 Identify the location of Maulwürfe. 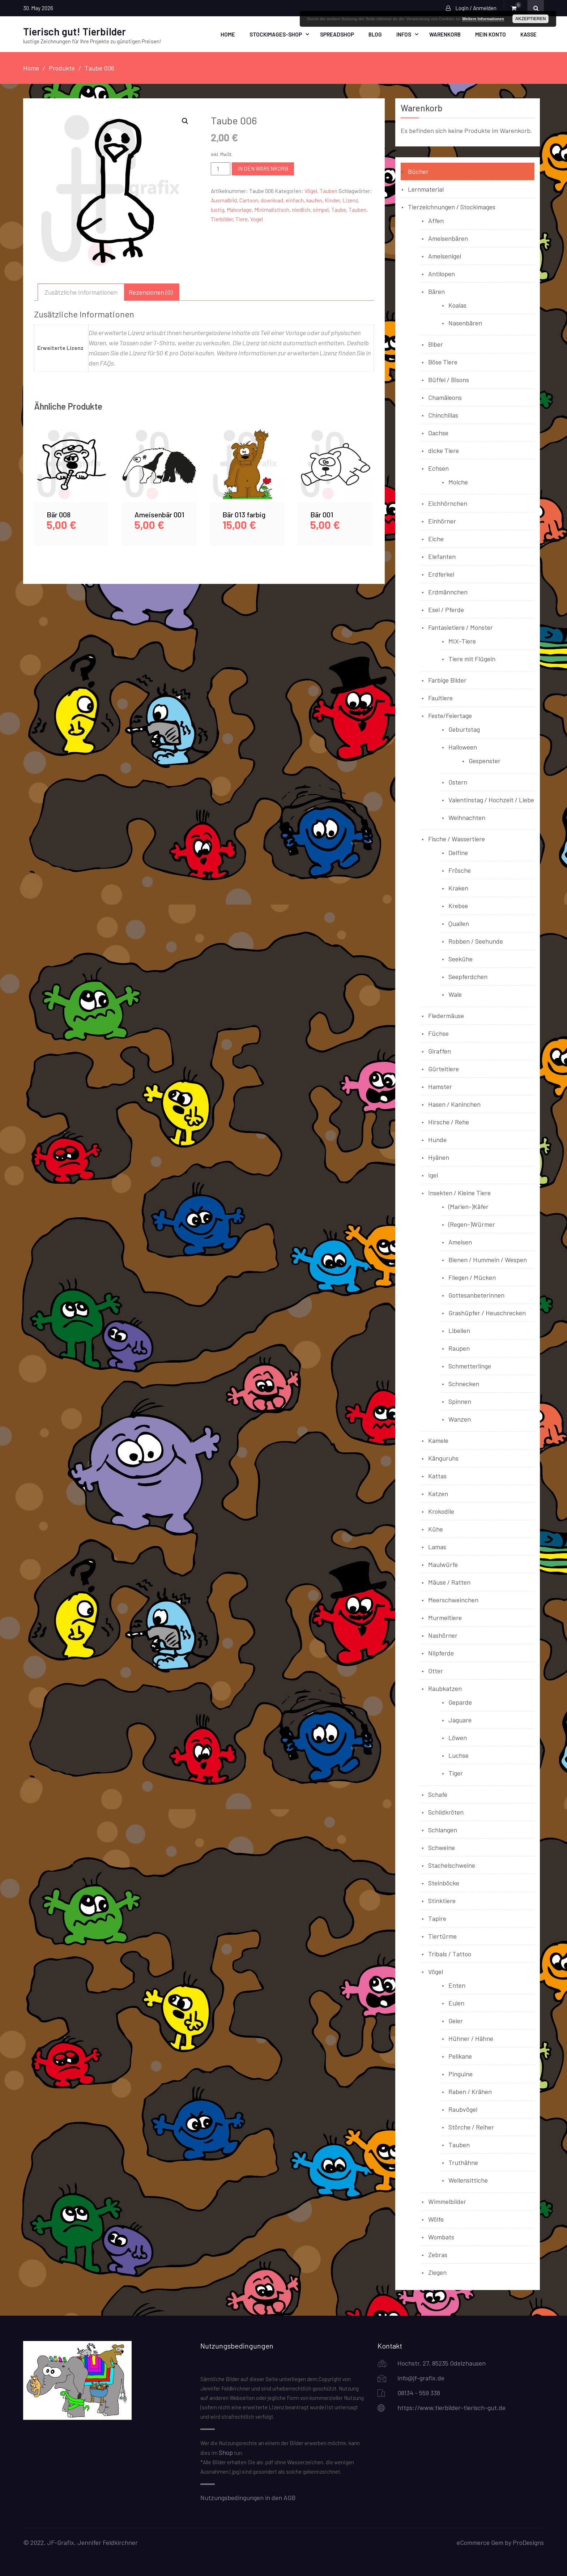
(443, 1564).